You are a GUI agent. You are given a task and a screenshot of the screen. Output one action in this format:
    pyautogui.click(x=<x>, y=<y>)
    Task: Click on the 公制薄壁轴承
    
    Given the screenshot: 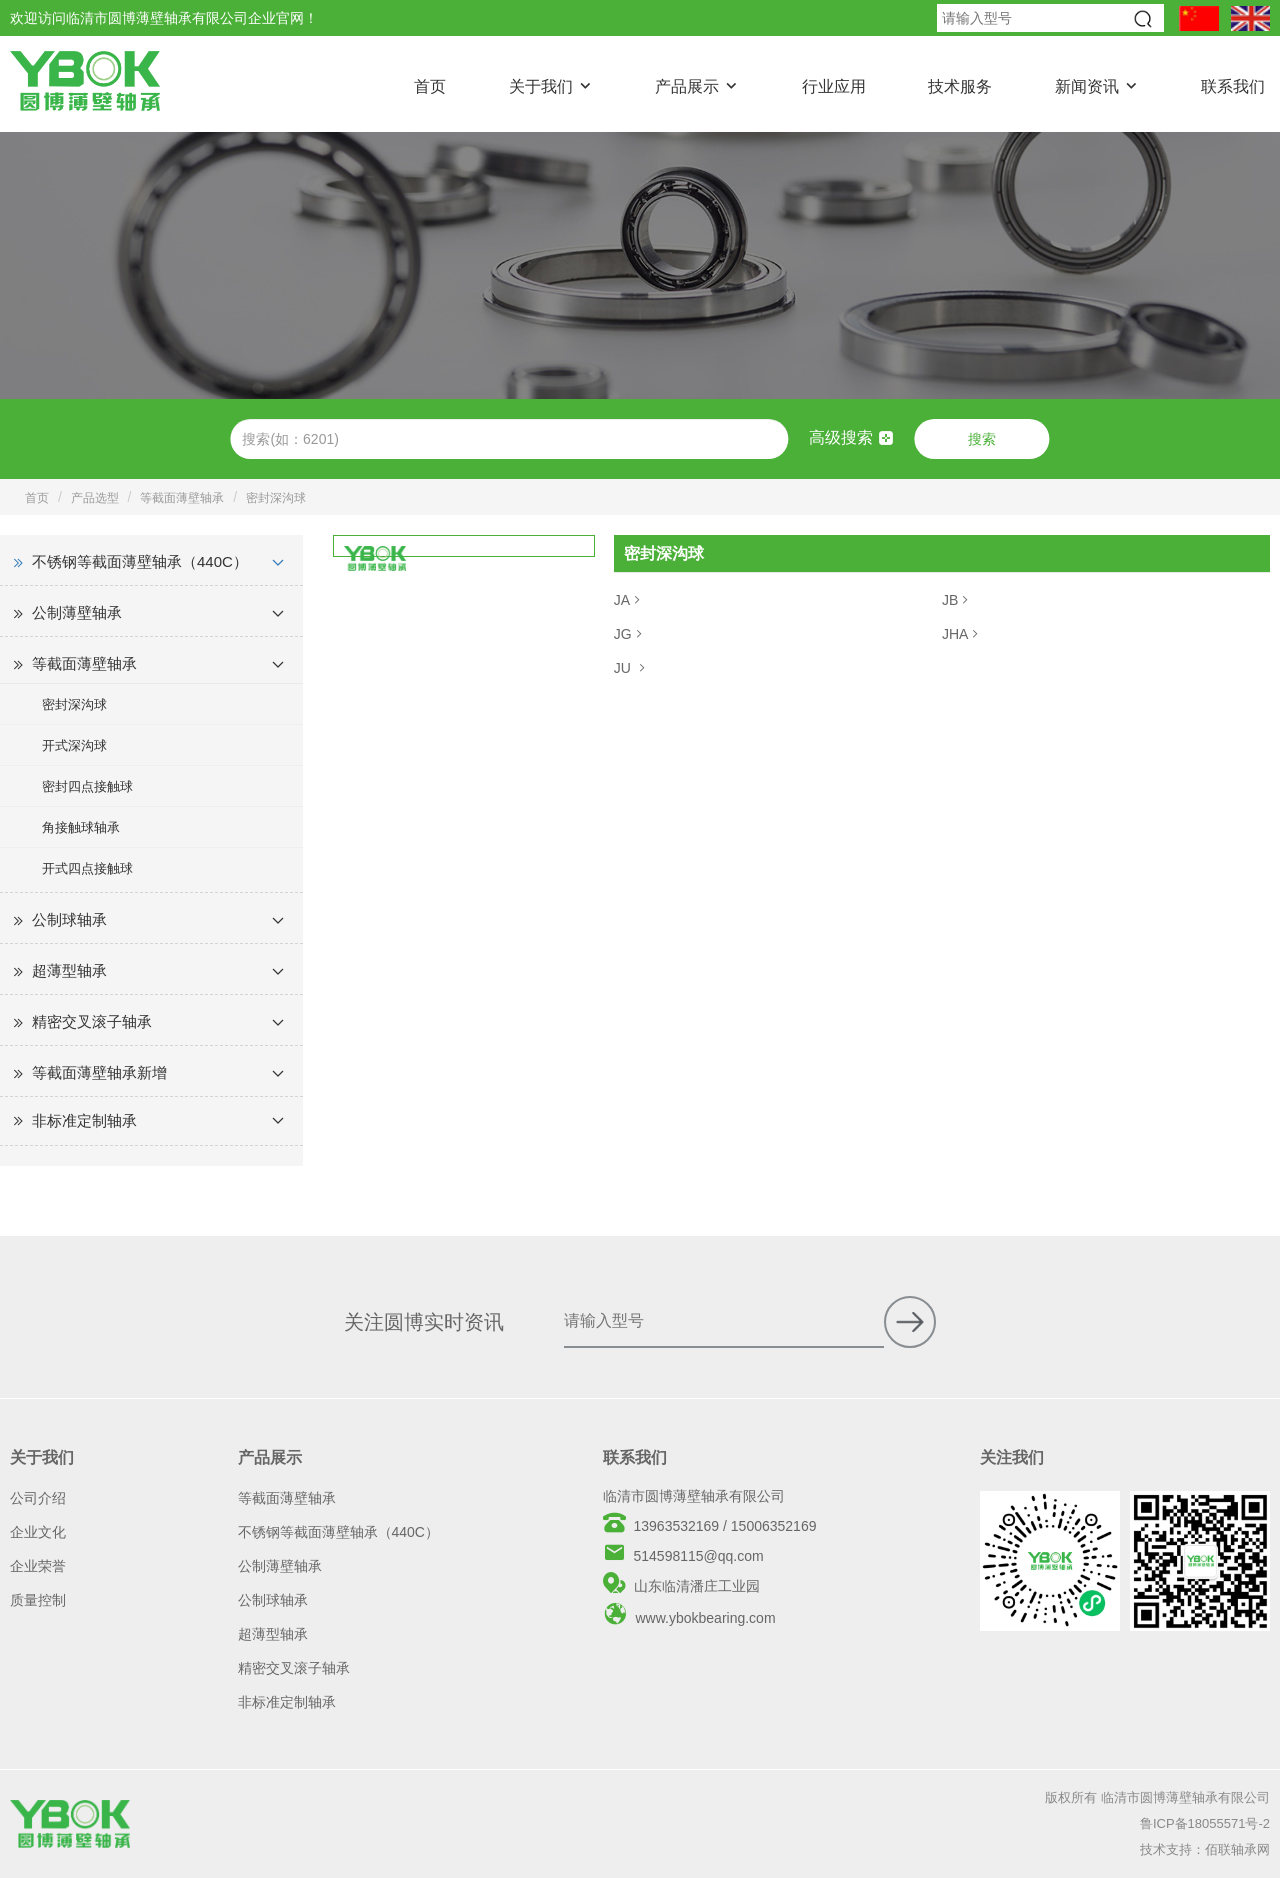 What is the action you would take?
    pyautogui.click(x=77, y=612)
    